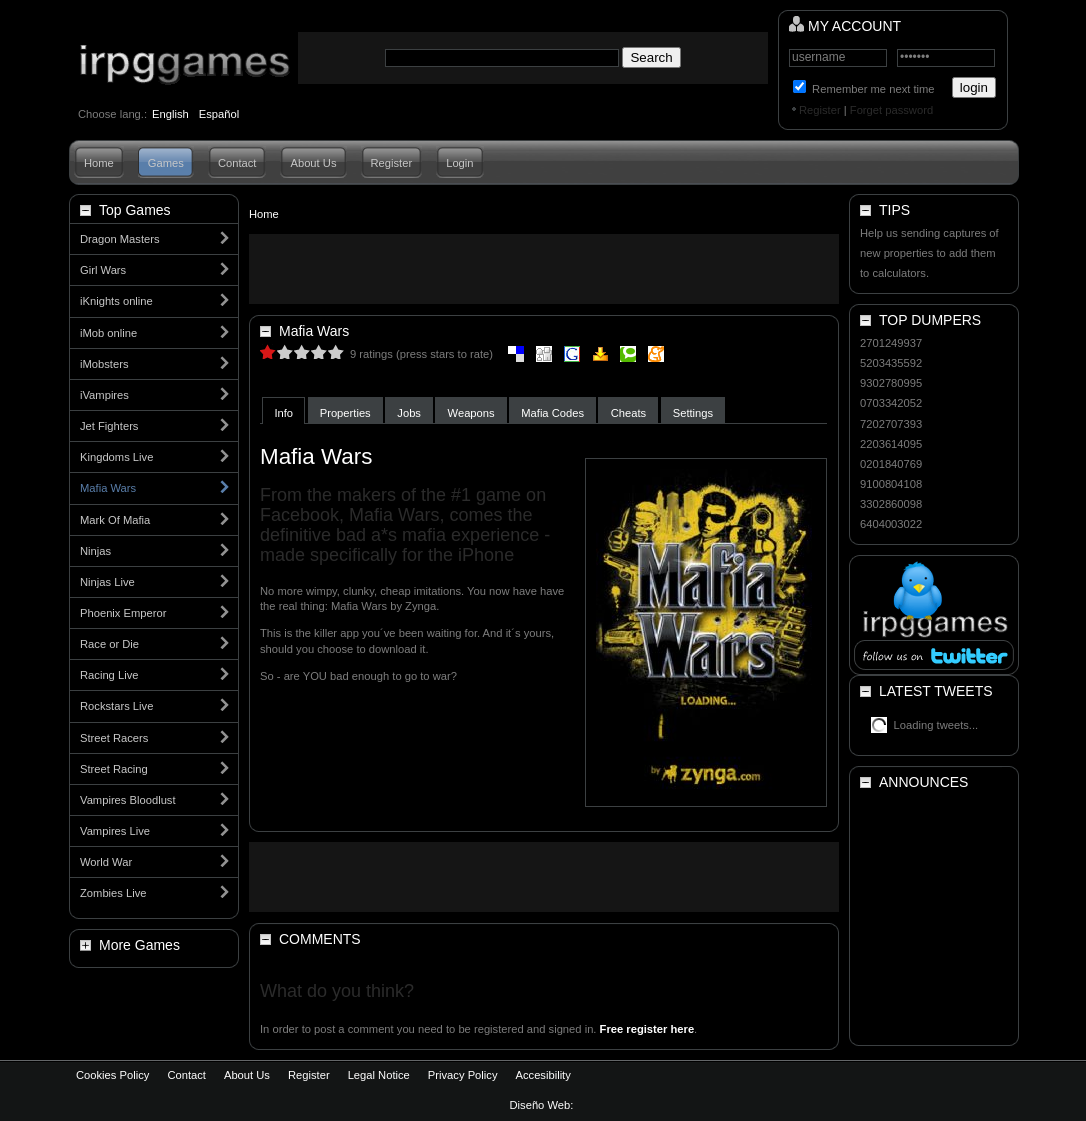 The image size is (1086, 1121). I want to click on Phoenix Emperor, so click(123, 613).